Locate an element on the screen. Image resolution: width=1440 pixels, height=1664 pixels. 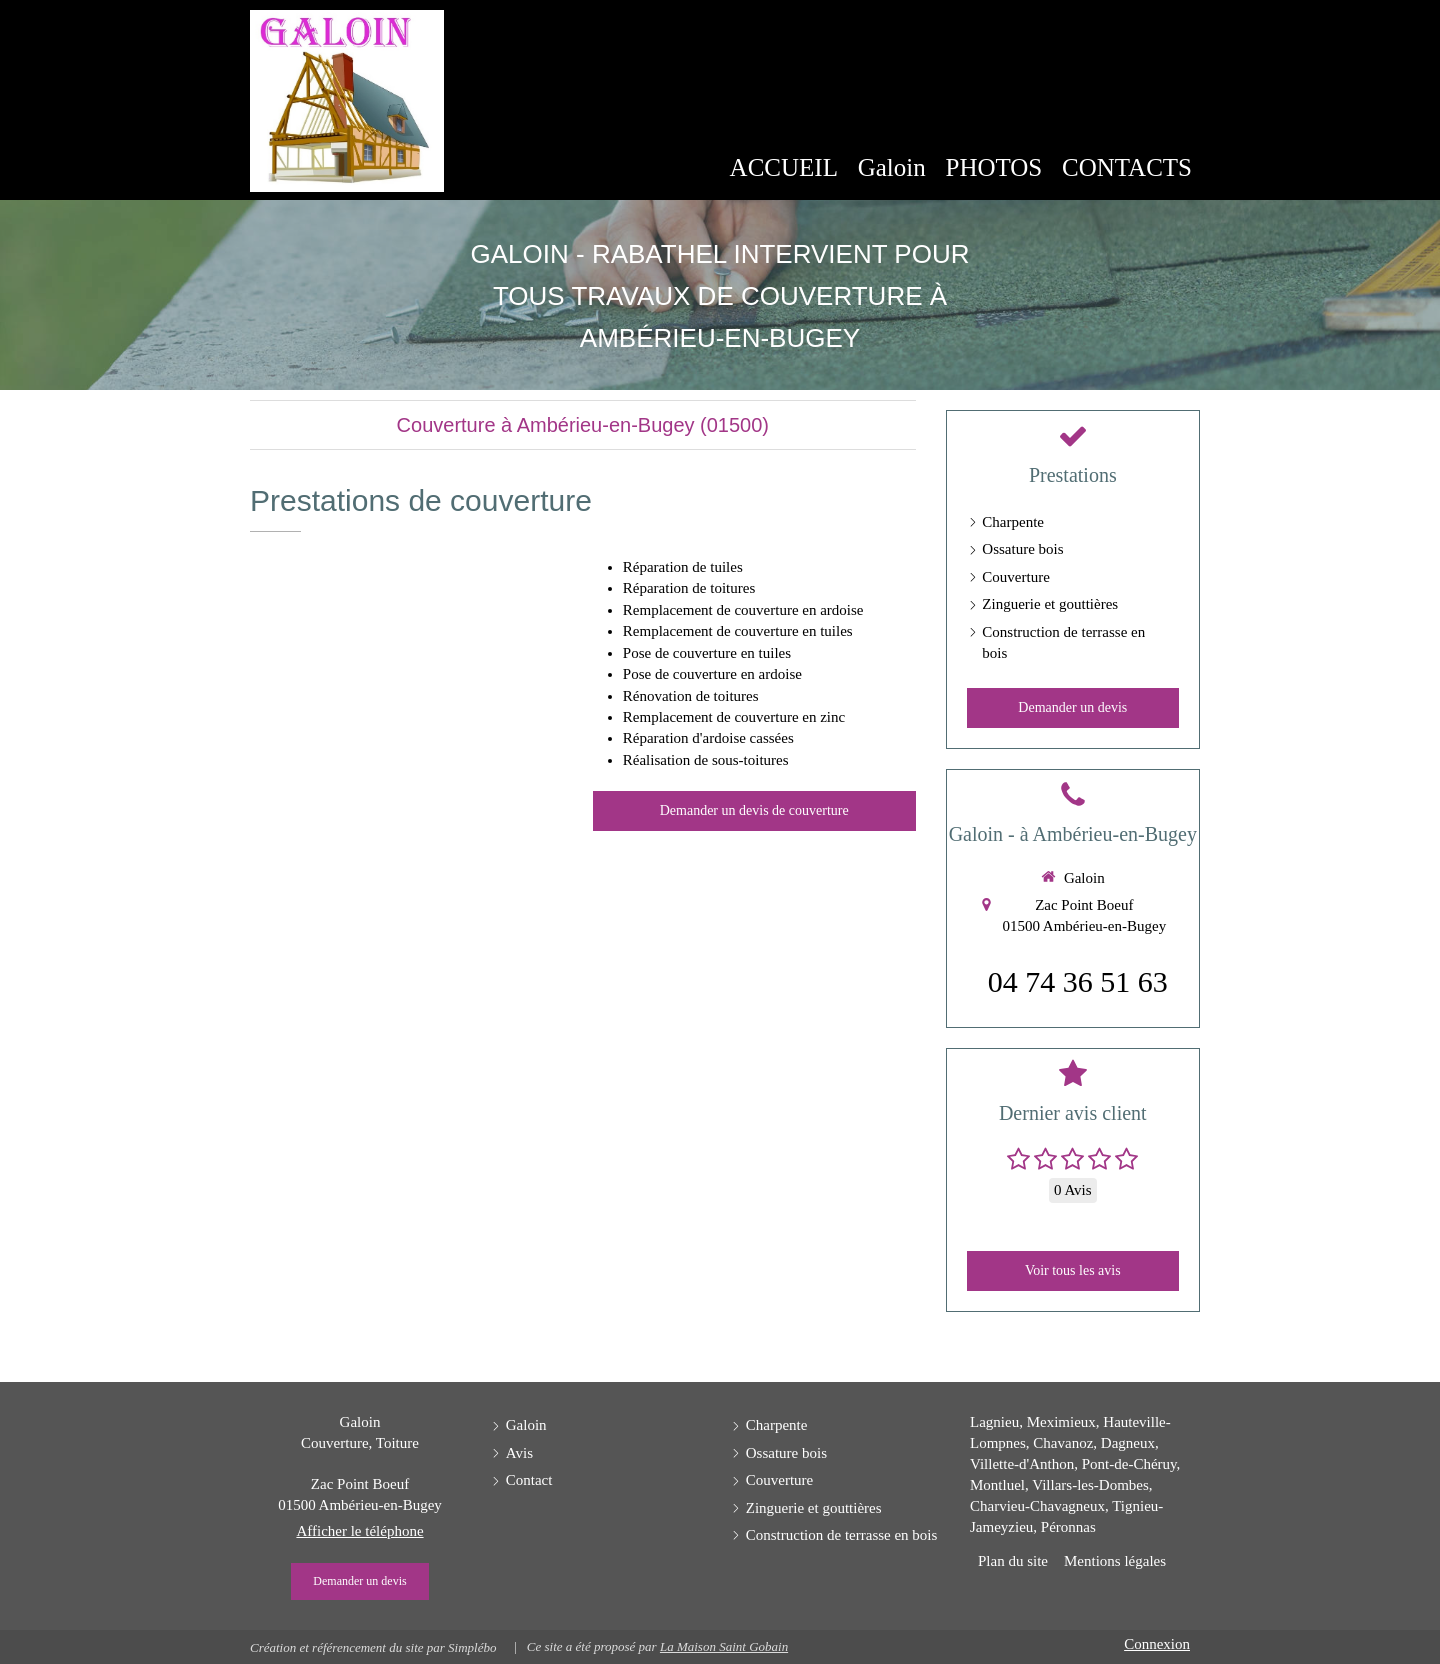
Connexion is located at coordinates (1157, 1644).